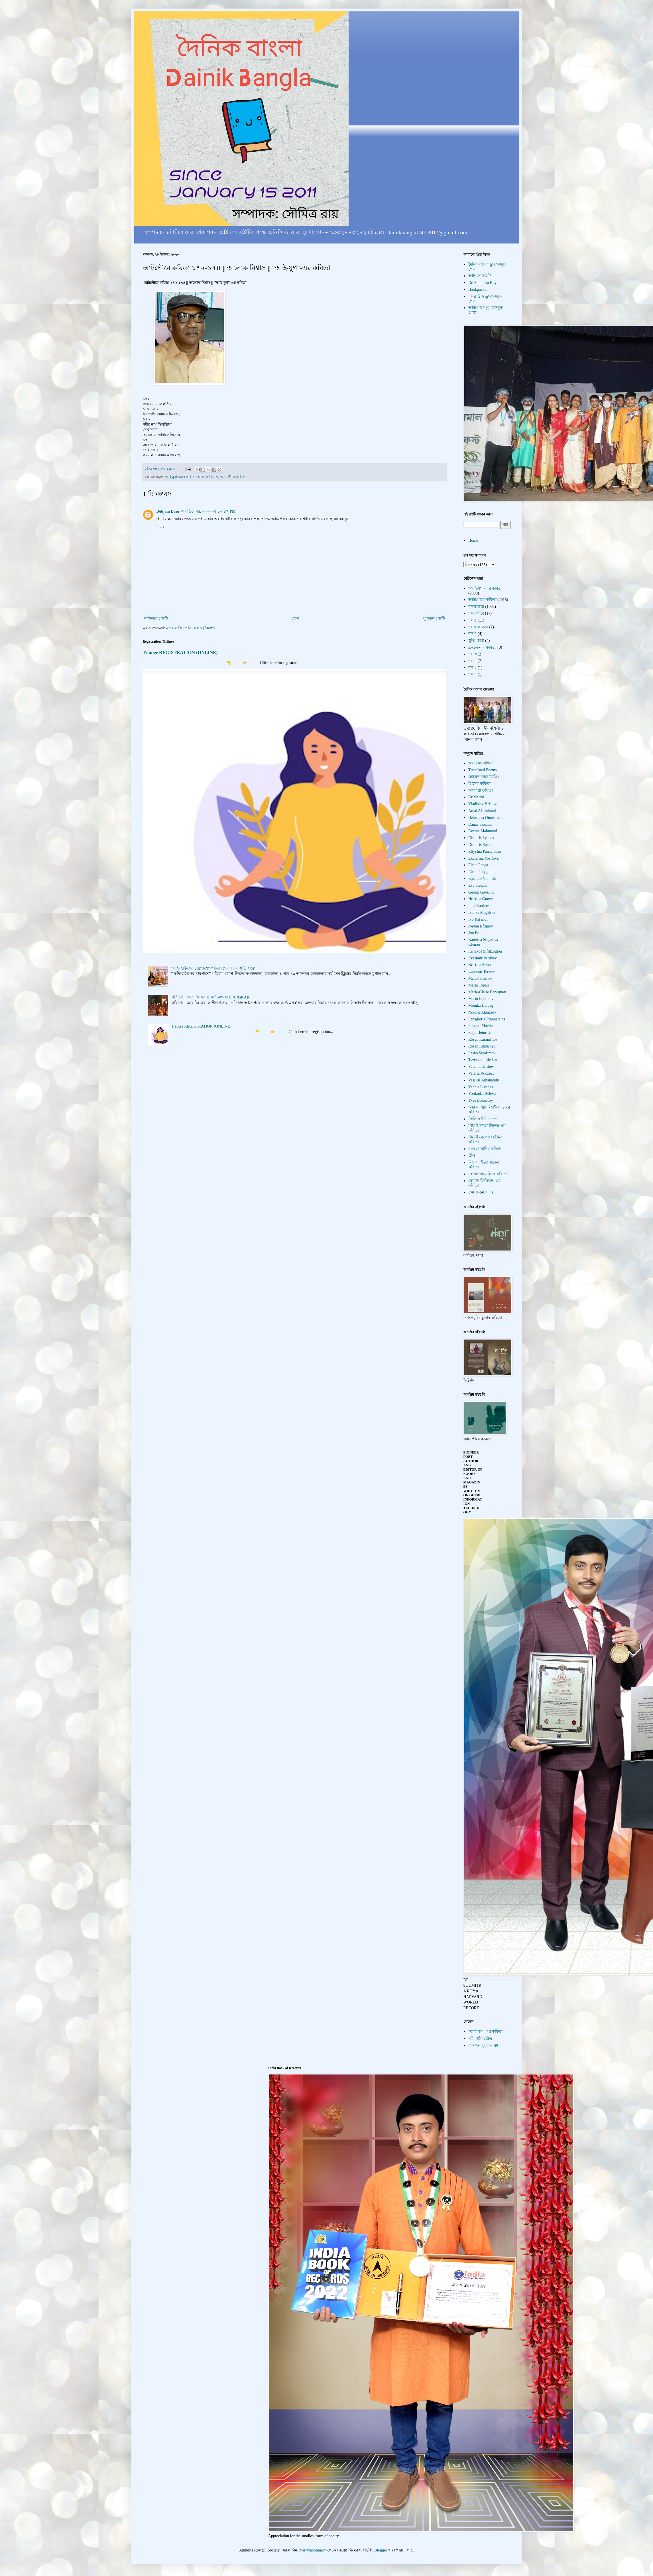  What do you see at coordinates (295, 618) in the screenshot?
I see `হোম` at bounding box center [295, 618].